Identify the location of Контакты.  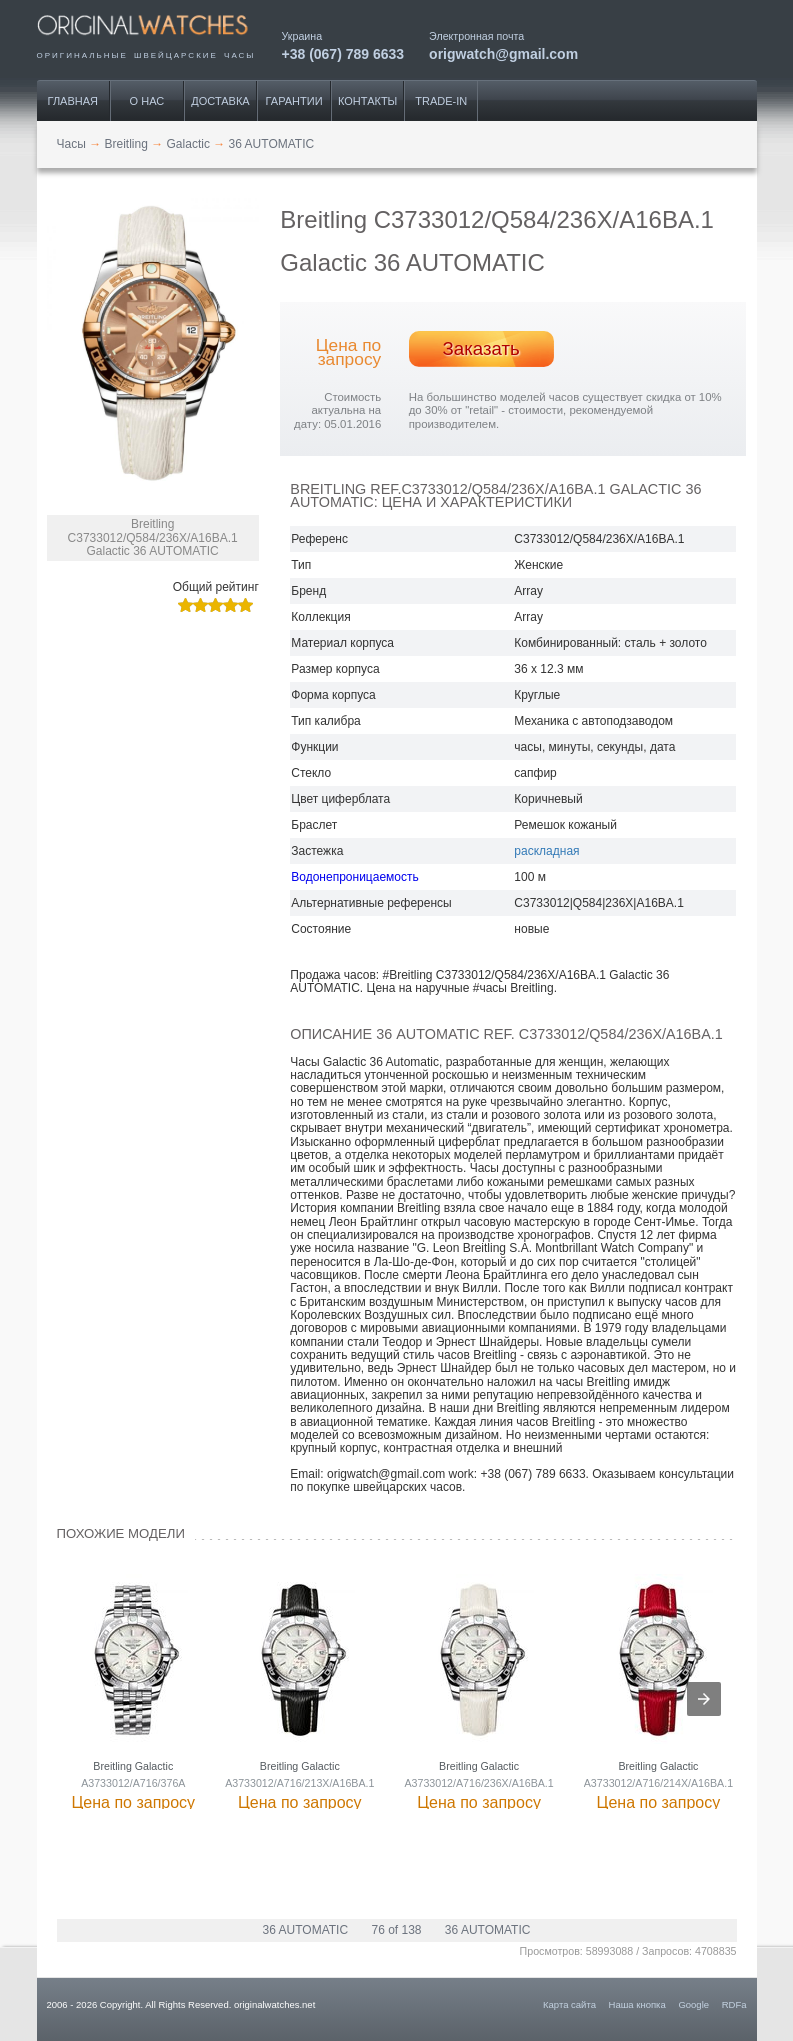
(367, 101).